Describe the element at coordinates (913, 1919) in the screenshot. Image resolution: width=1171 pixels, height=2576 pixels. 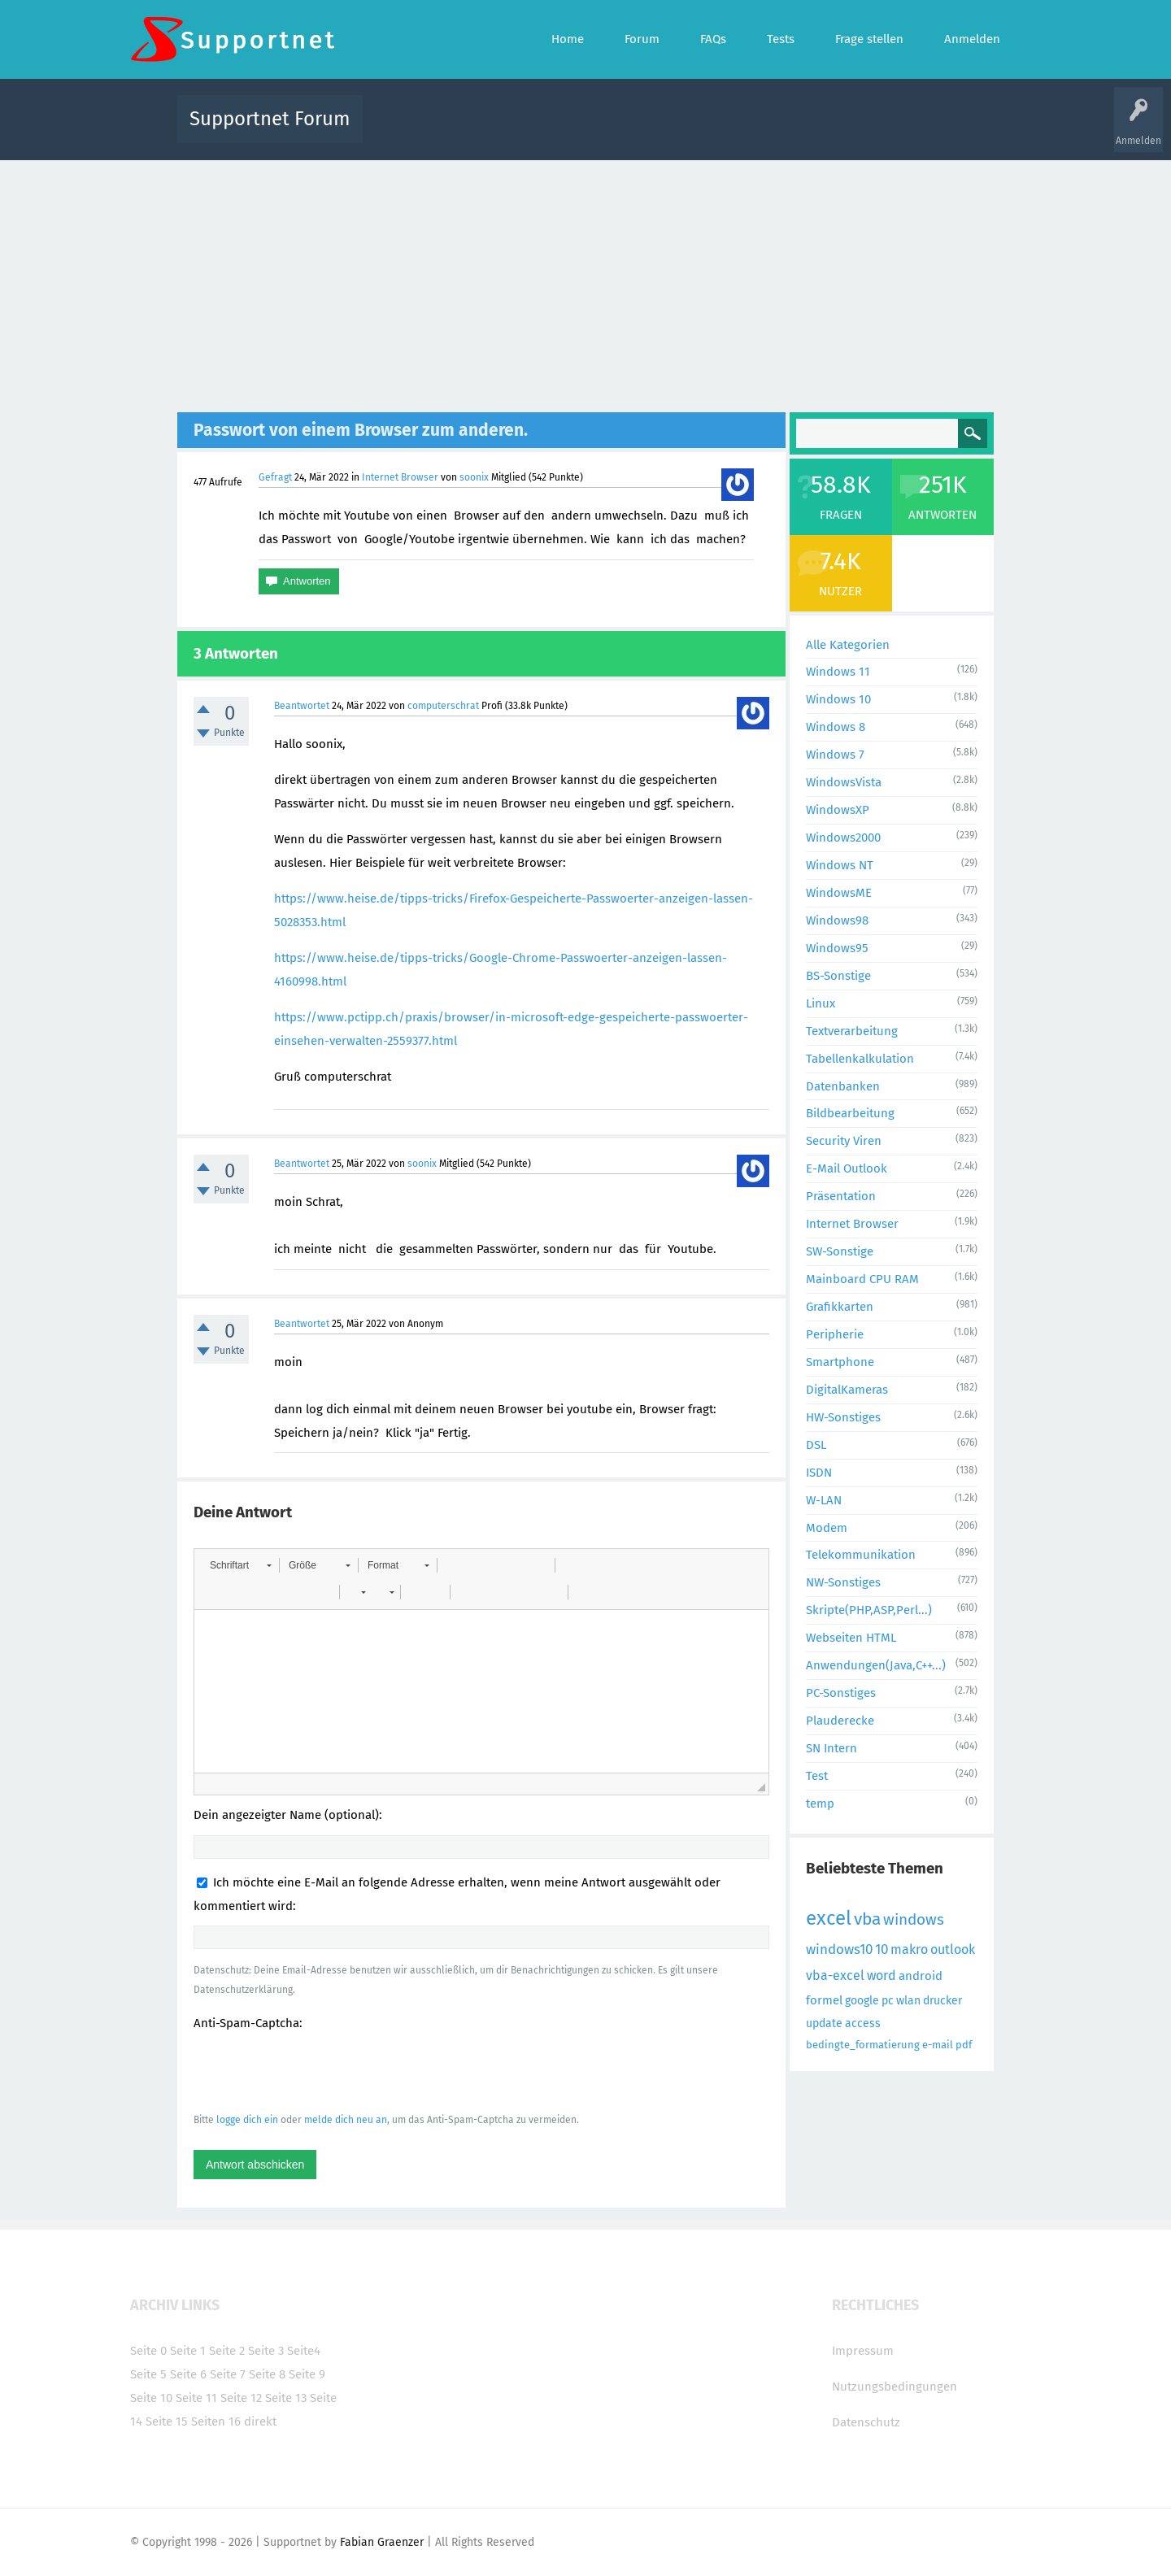
I see `windows` at that location.